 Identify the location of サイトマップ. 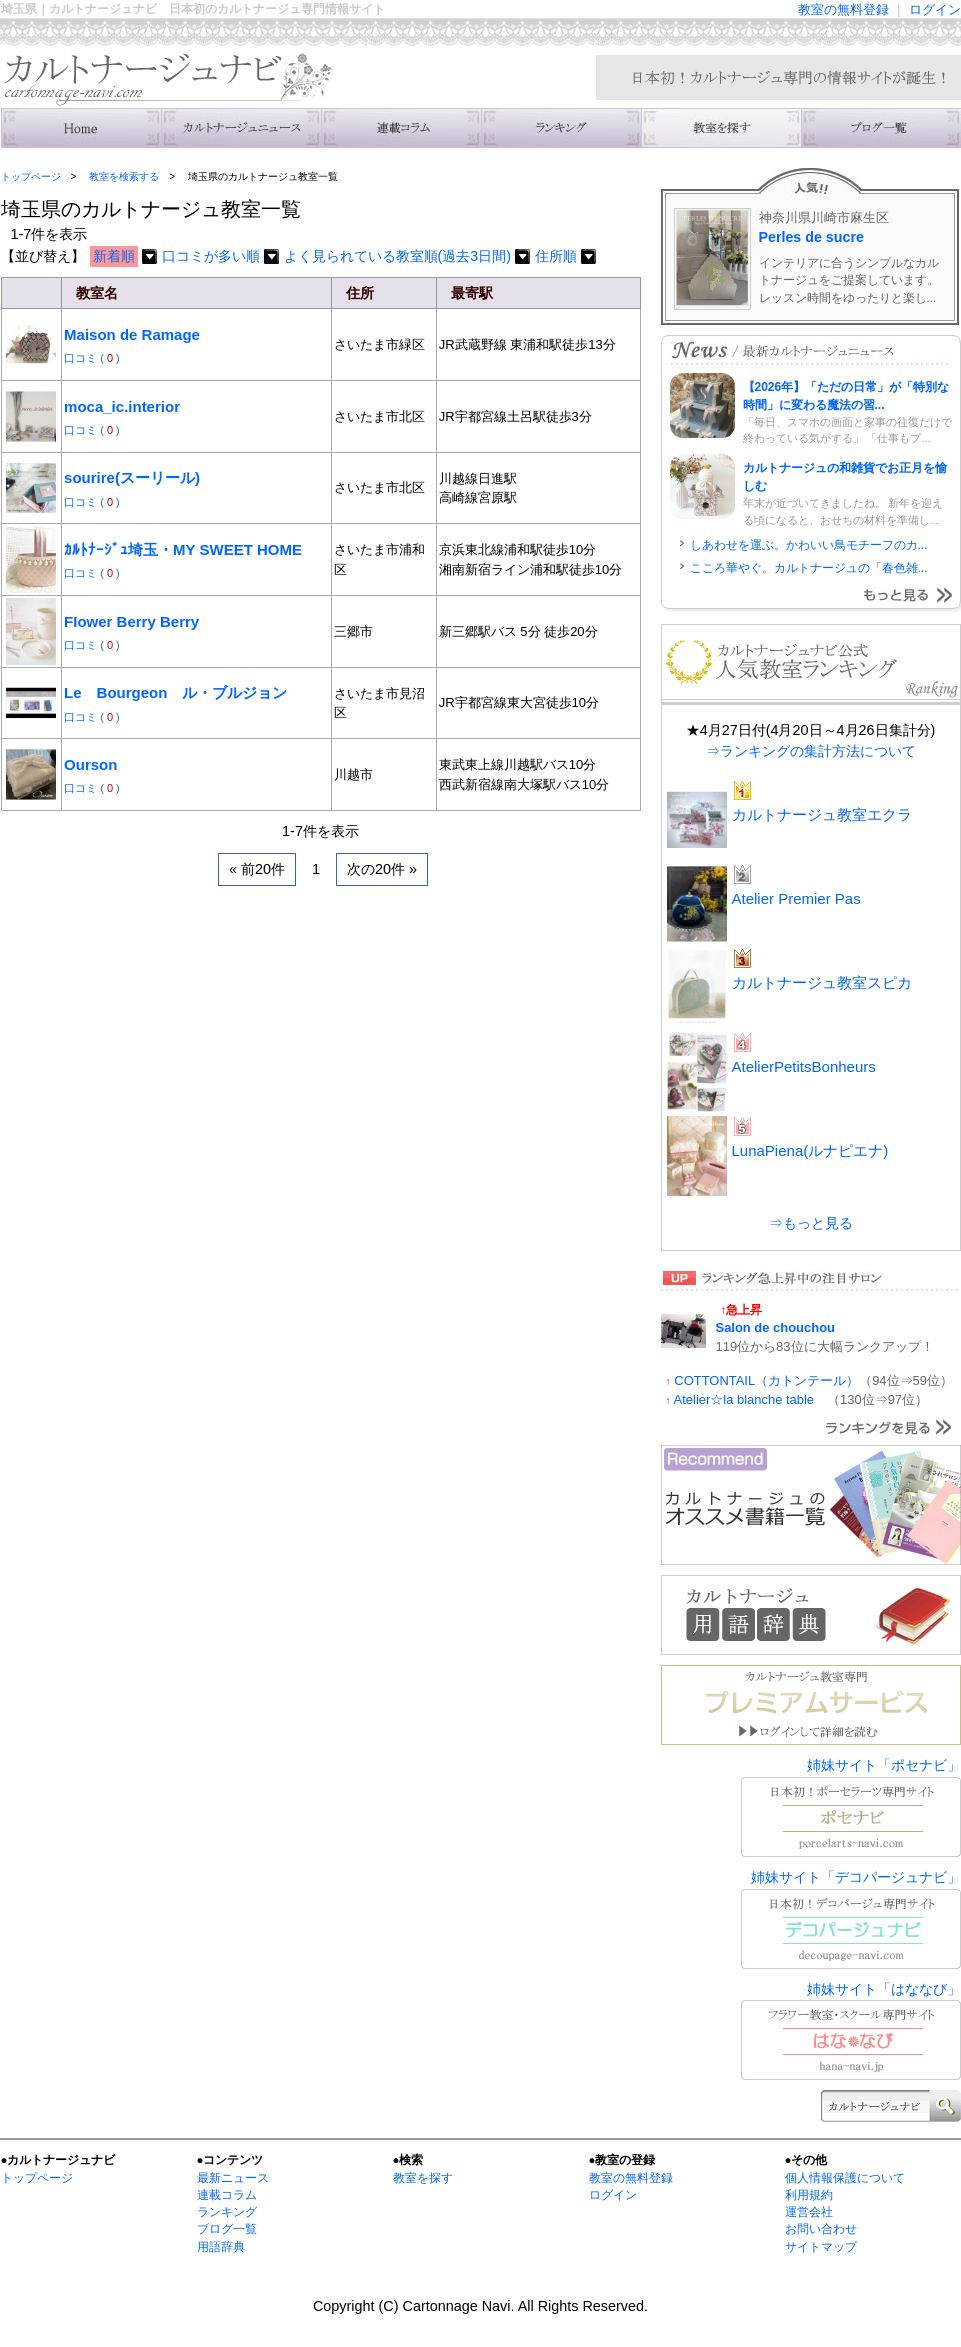
(821, 2247).